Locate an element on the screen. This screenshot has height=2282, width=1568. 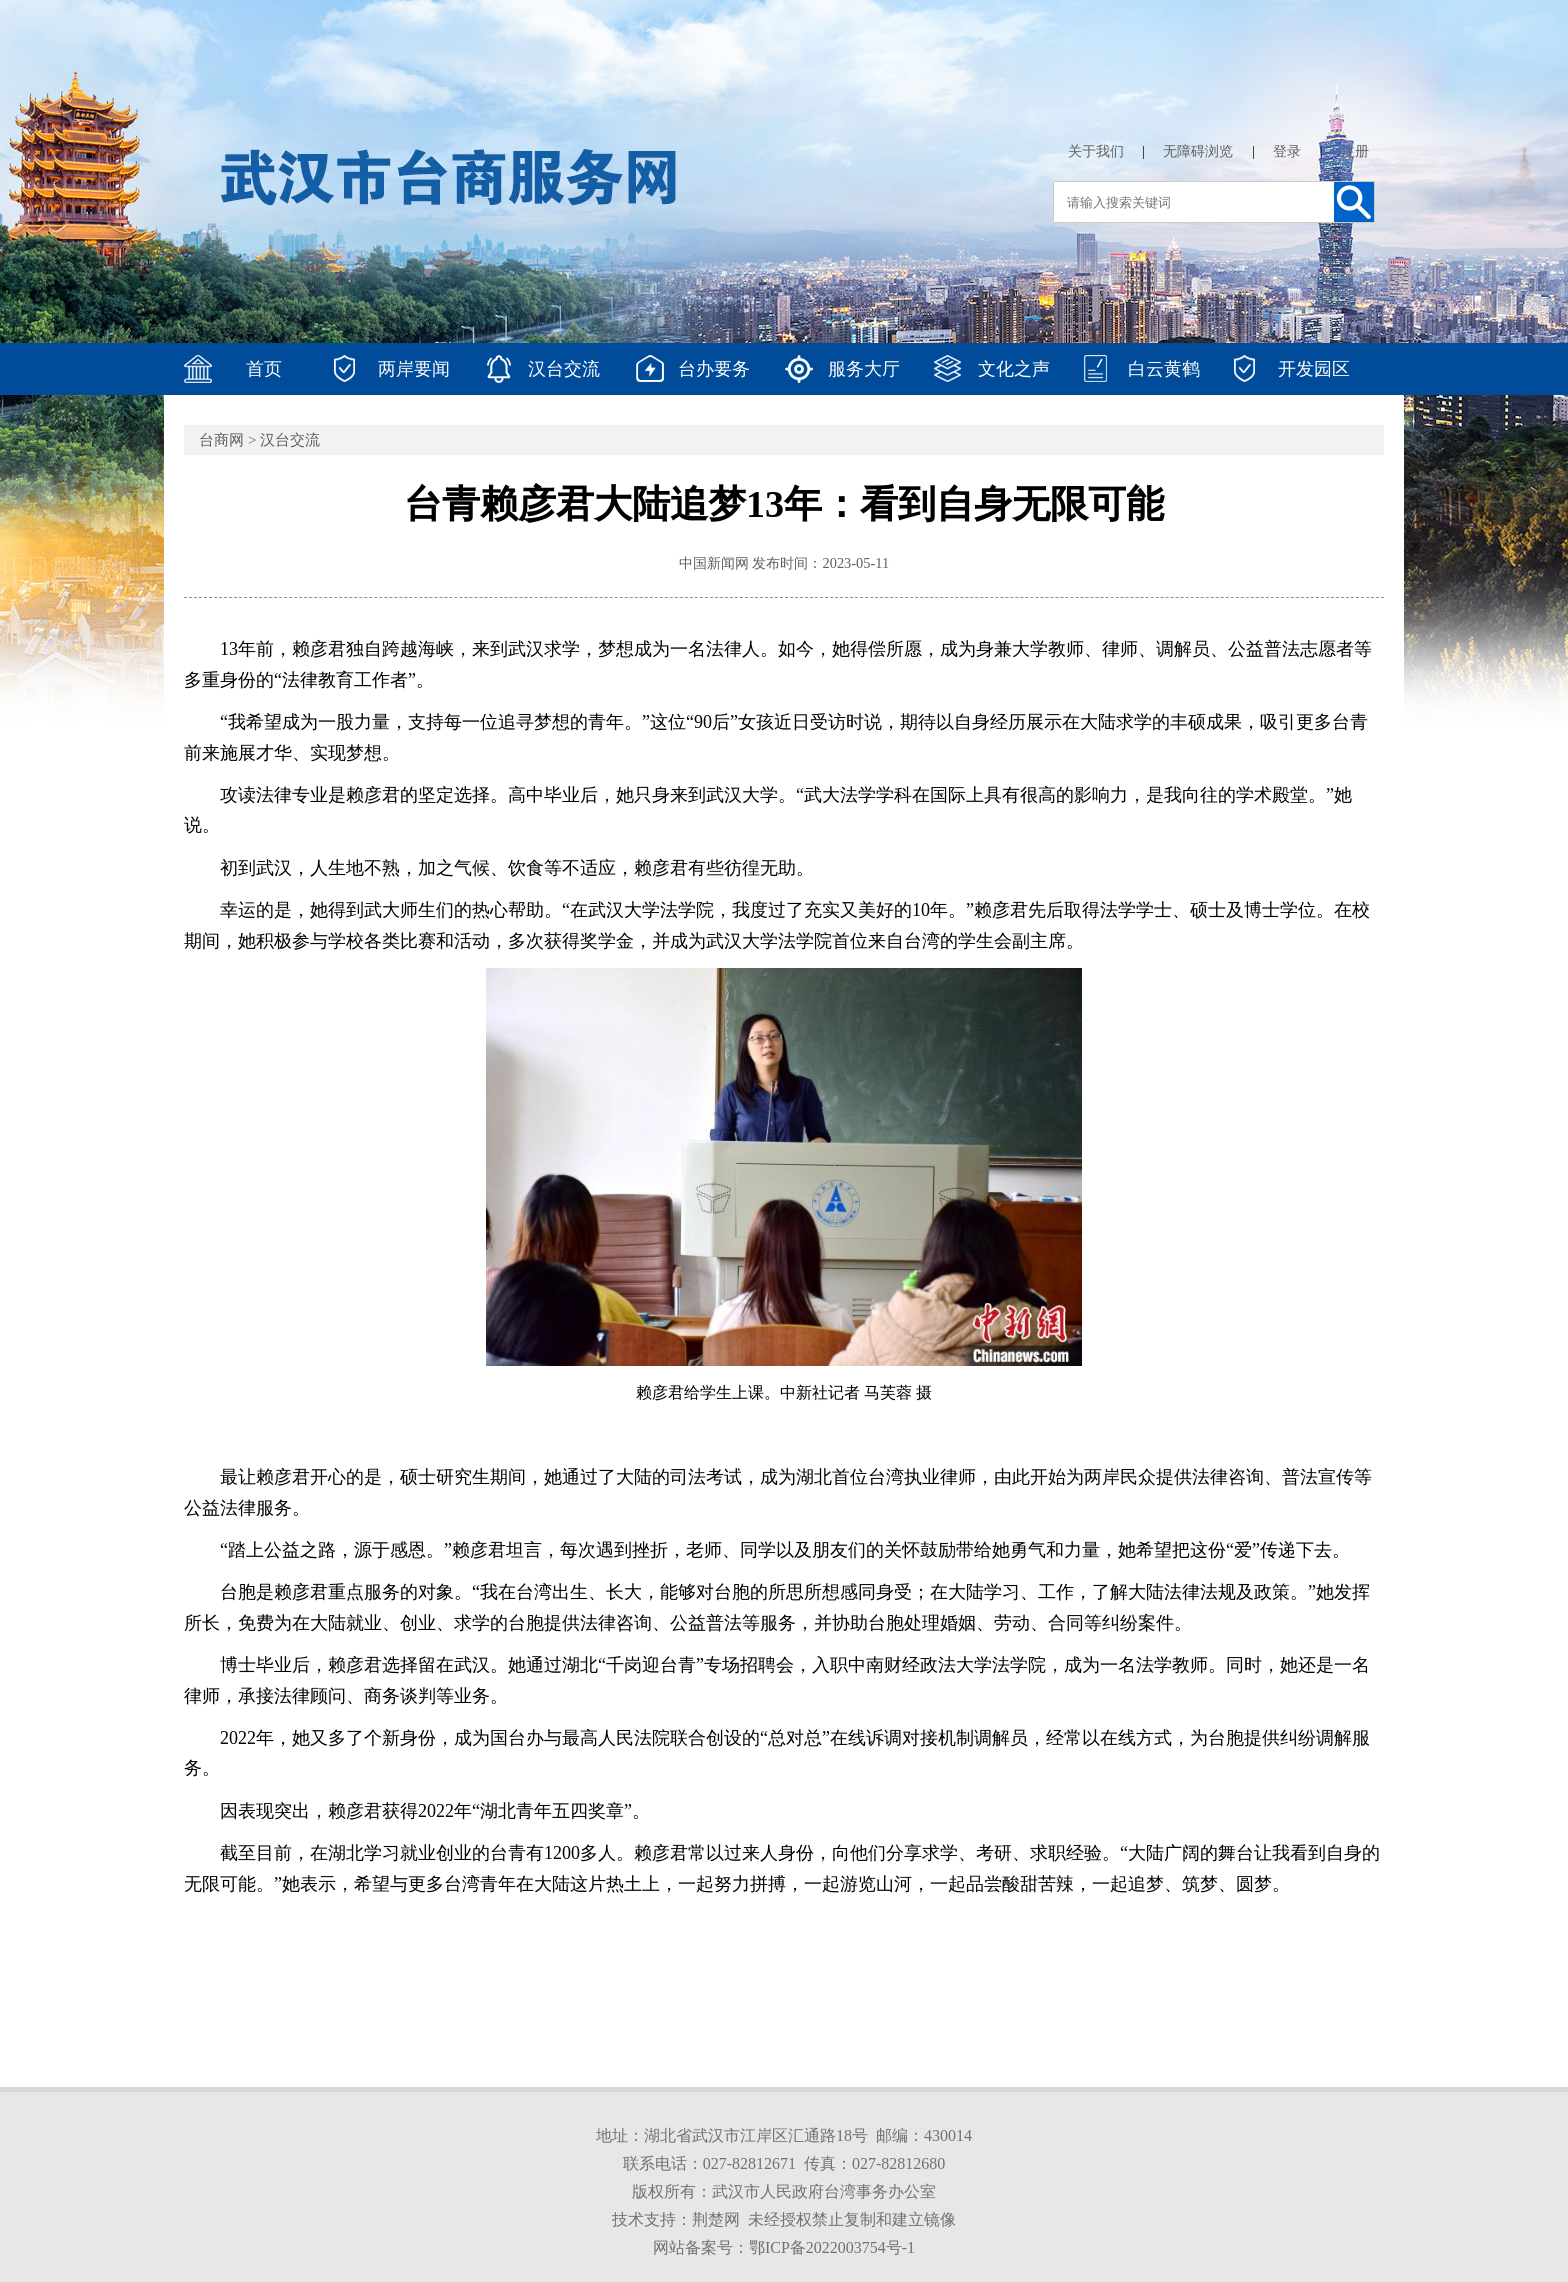
无障碍浏览 is located at coordinates (1198, 151).